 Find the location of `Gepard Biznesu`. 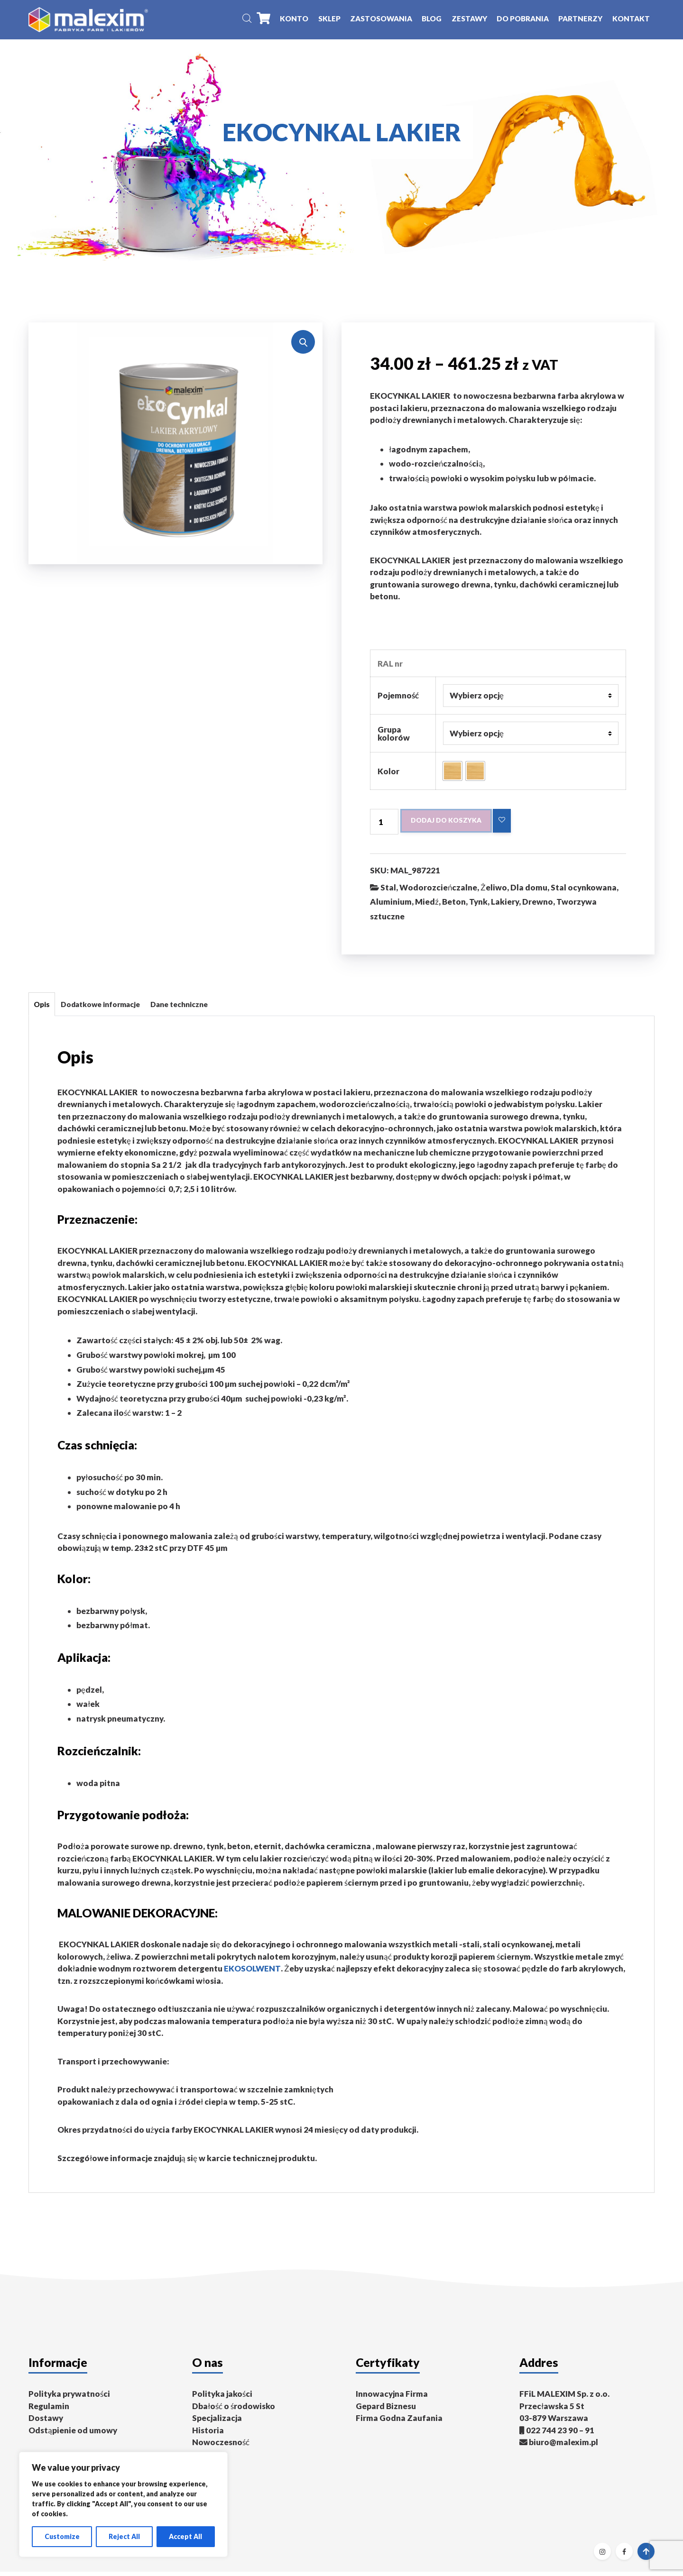

Gepard Biznesu is located at coordinates (386, 2410).